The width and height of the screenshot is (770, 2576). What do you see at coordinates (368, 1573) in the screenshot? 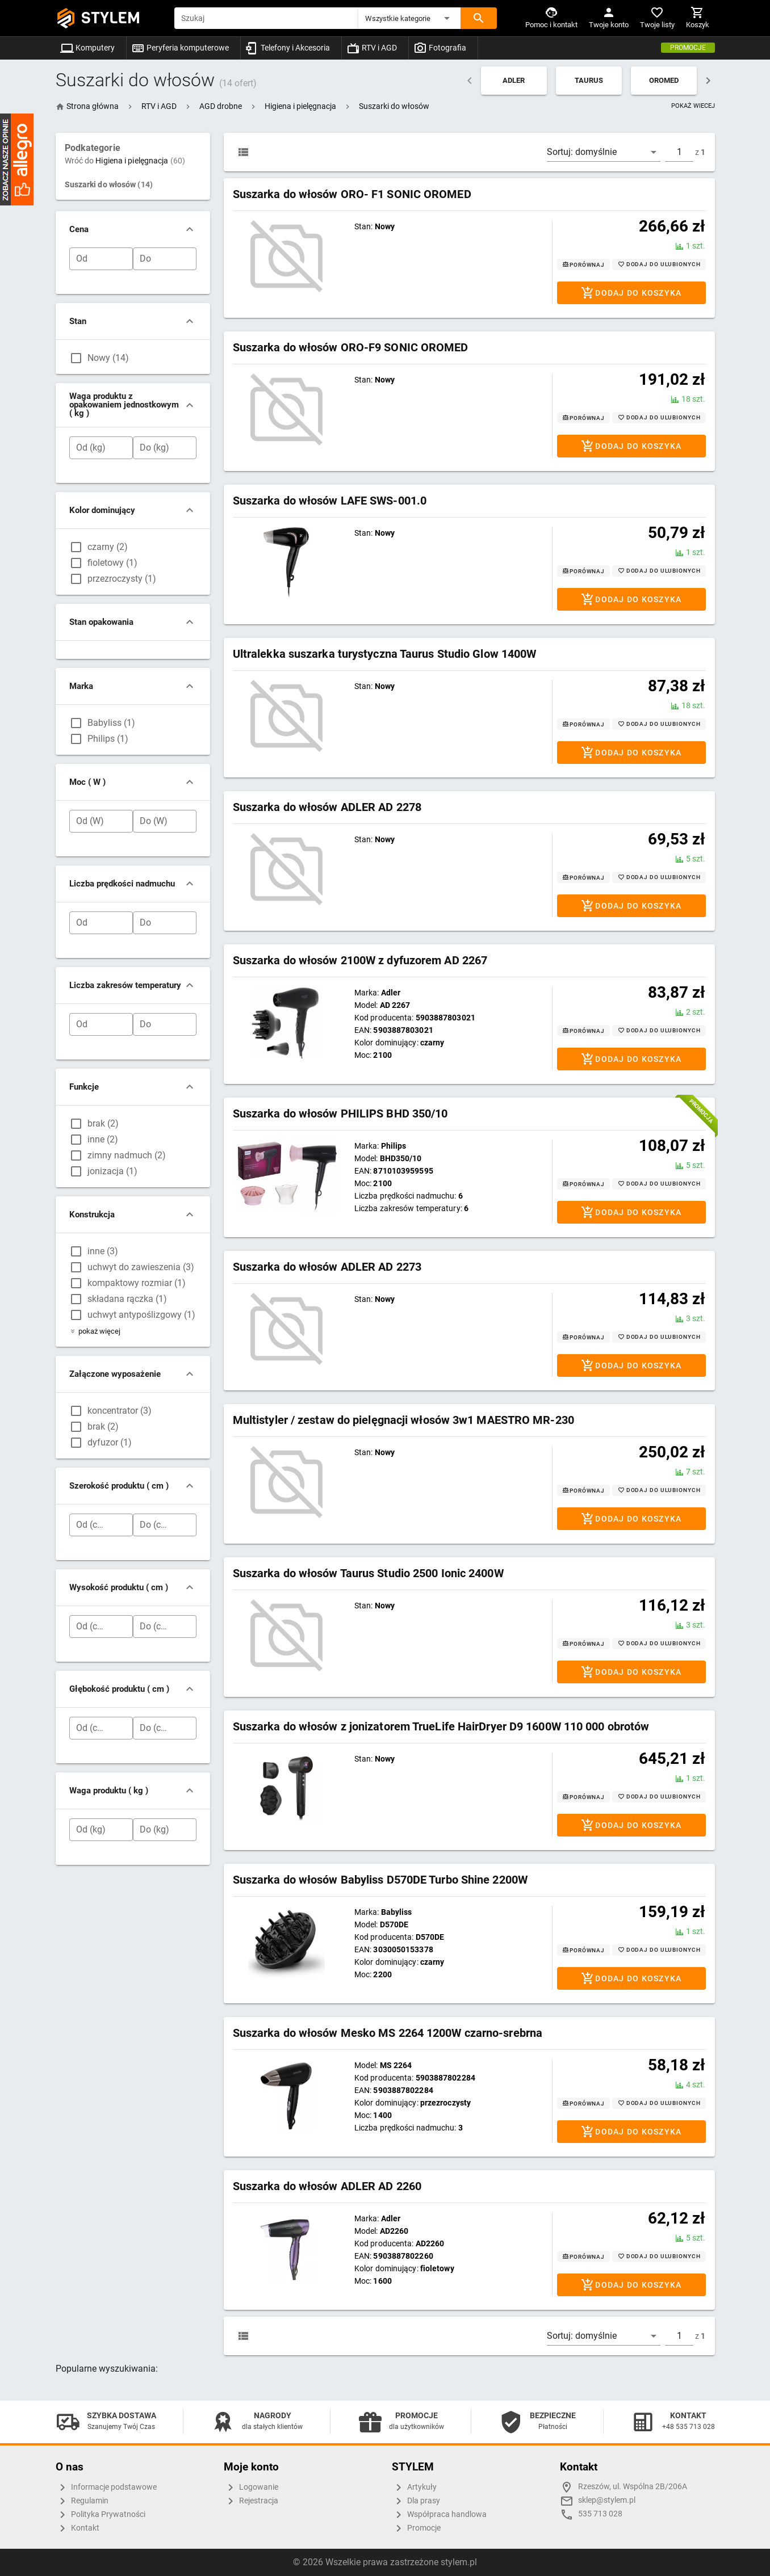
I see `Suszarka do włosów Taurus Studio 2500 Ionic 2400W` at bounding box center [368, 1573].